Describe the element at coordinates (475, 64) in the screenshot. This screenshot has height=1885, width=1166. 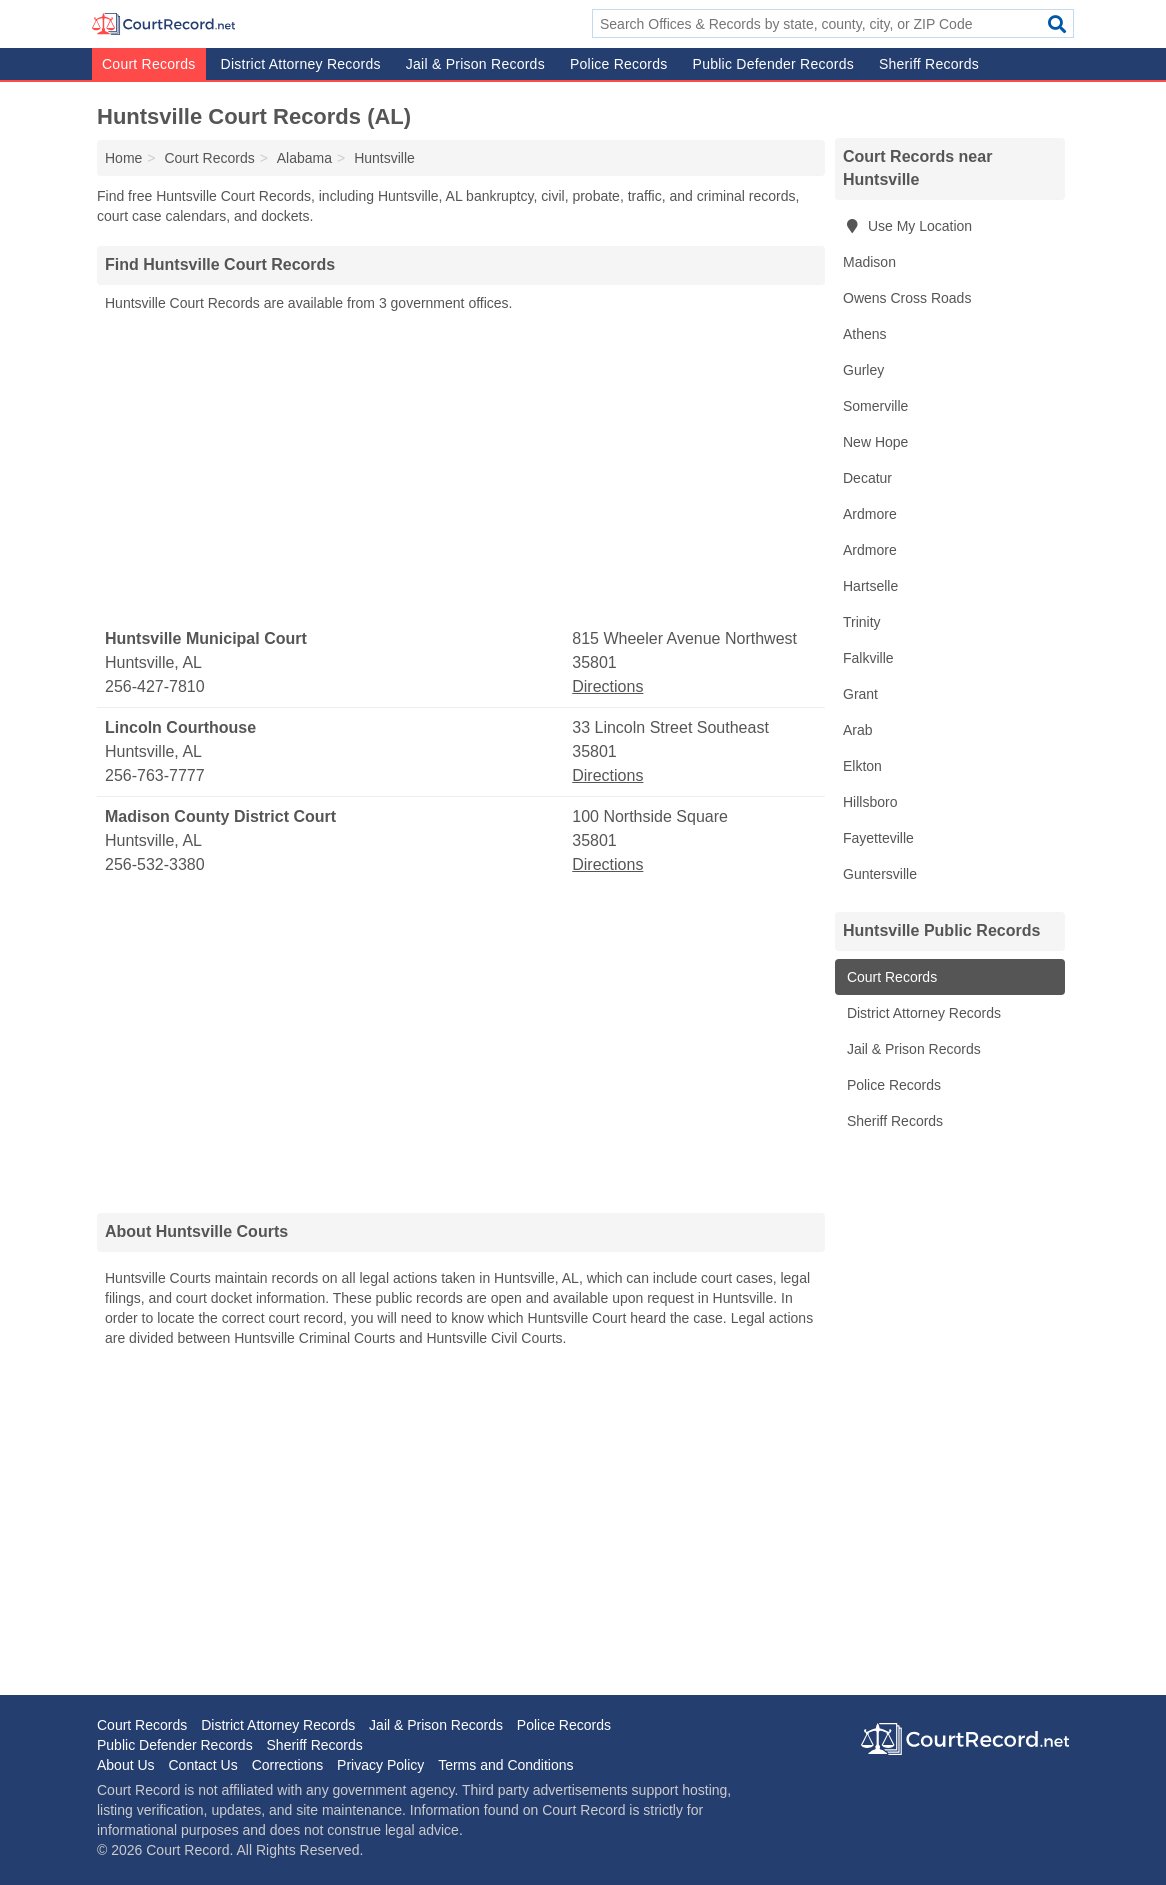
I see `Jail & Prison Records` at that location.